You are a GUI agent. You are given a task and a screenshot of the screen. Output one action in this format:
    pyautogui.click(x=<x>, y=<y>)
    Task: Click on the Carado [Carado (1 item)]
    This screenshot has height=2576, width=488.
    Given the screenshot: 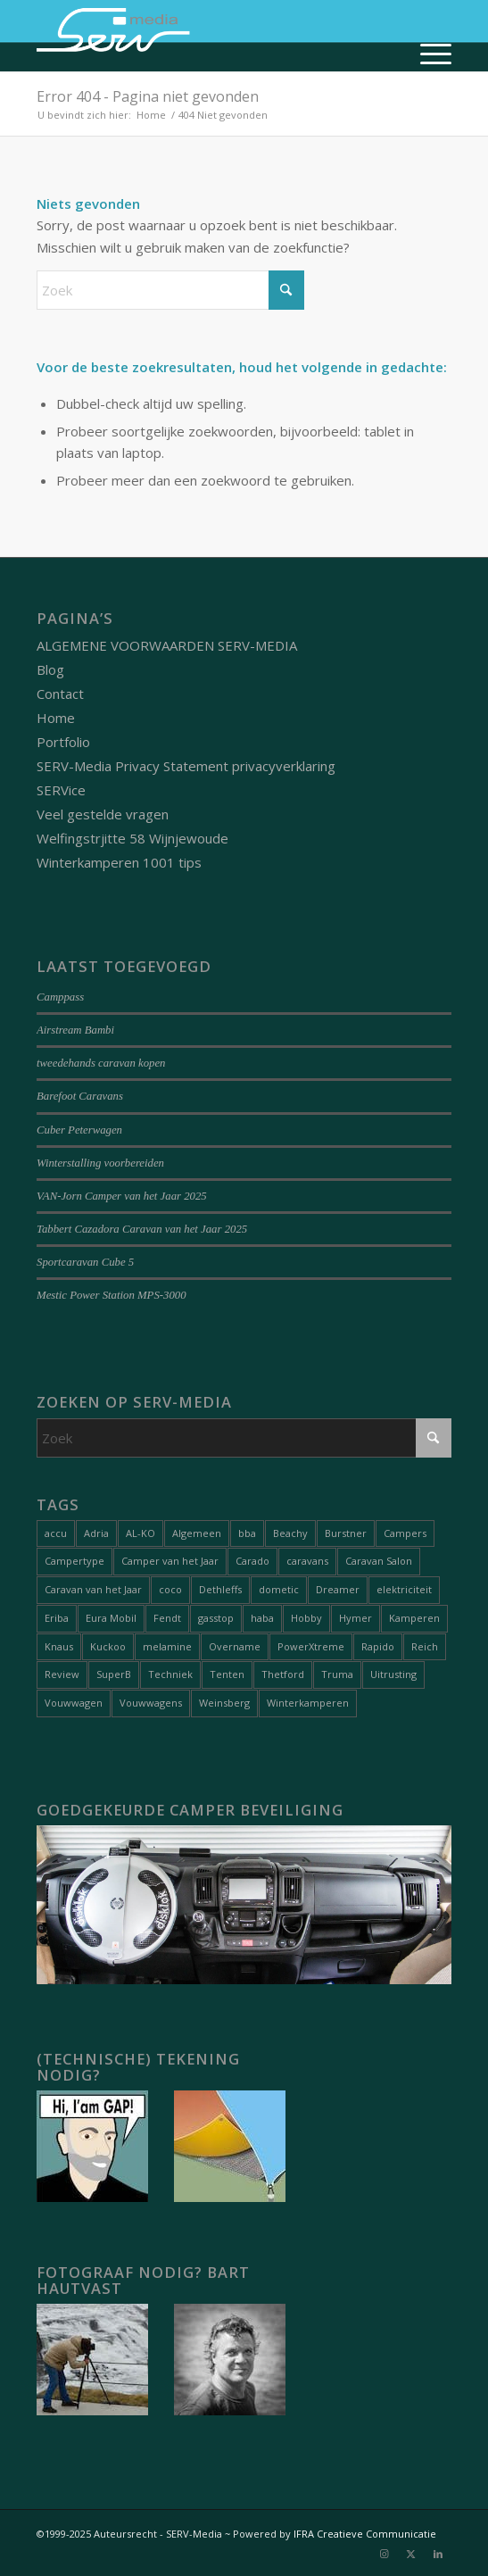 What is the action you would take?
    pyautogui.click(x=252, y=1560)
    